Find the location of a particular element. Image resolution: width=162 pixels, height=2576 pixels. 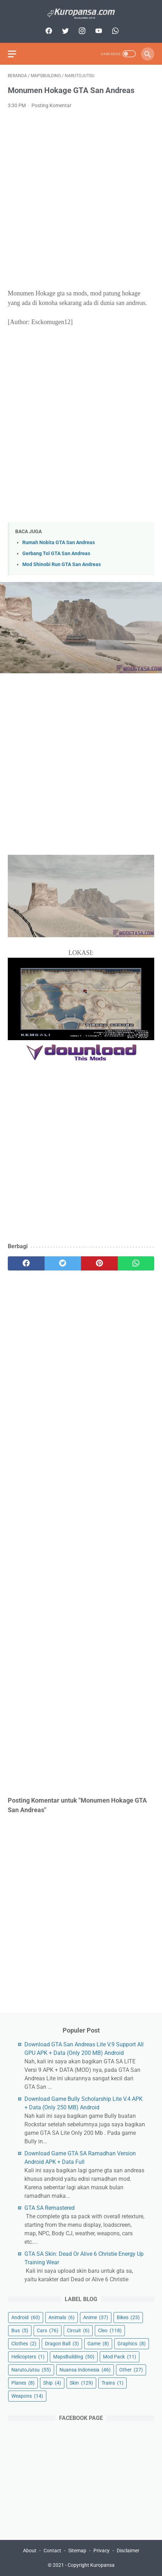

Ship is located at coordinates (52, 2383).